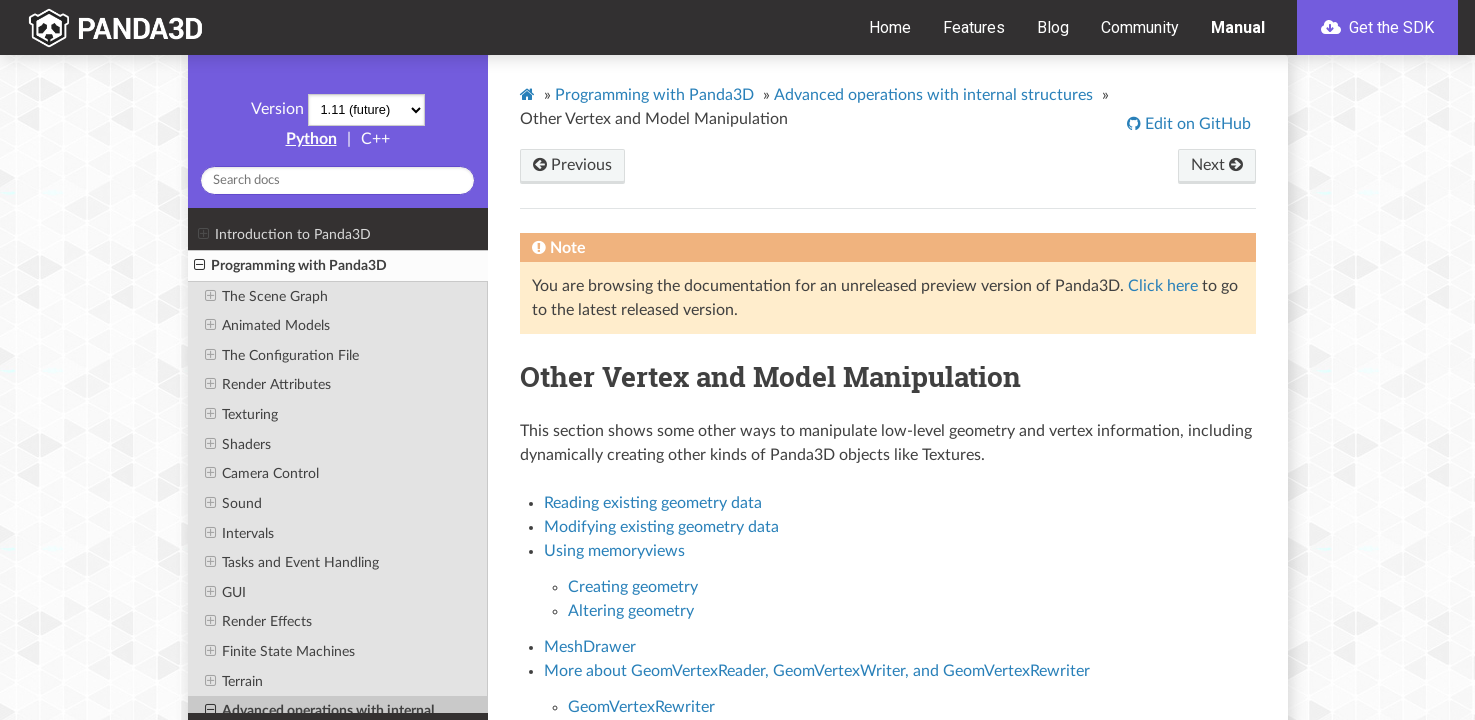 This screenshot has height=720, width=1475. What do you see at coordinates (661, 527) in the screenshot?
I see `Modifying existing geometry data` at bounding box center [661, 527].